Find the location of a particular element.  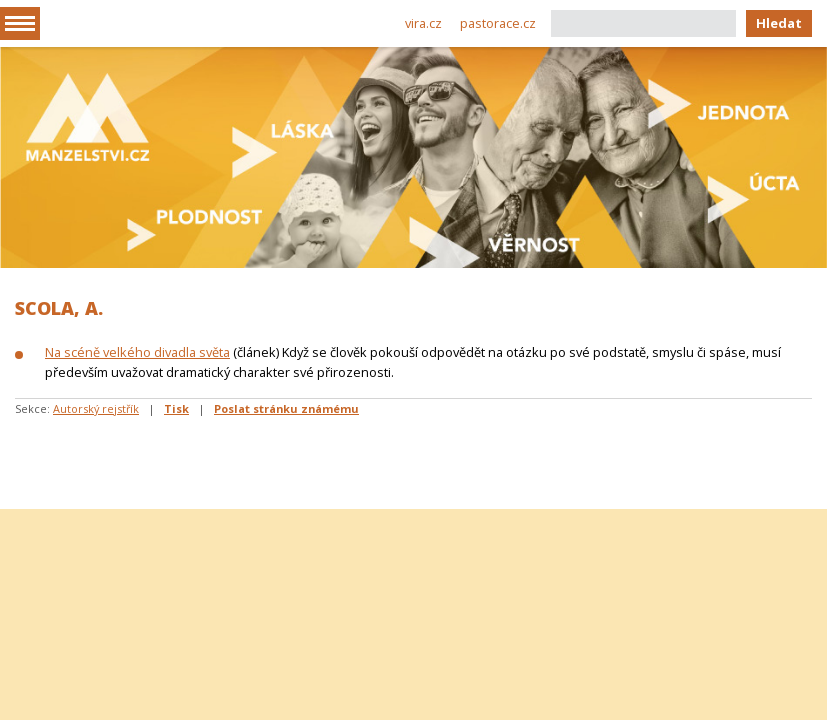

Hledat is located at coordinates (779, 23).